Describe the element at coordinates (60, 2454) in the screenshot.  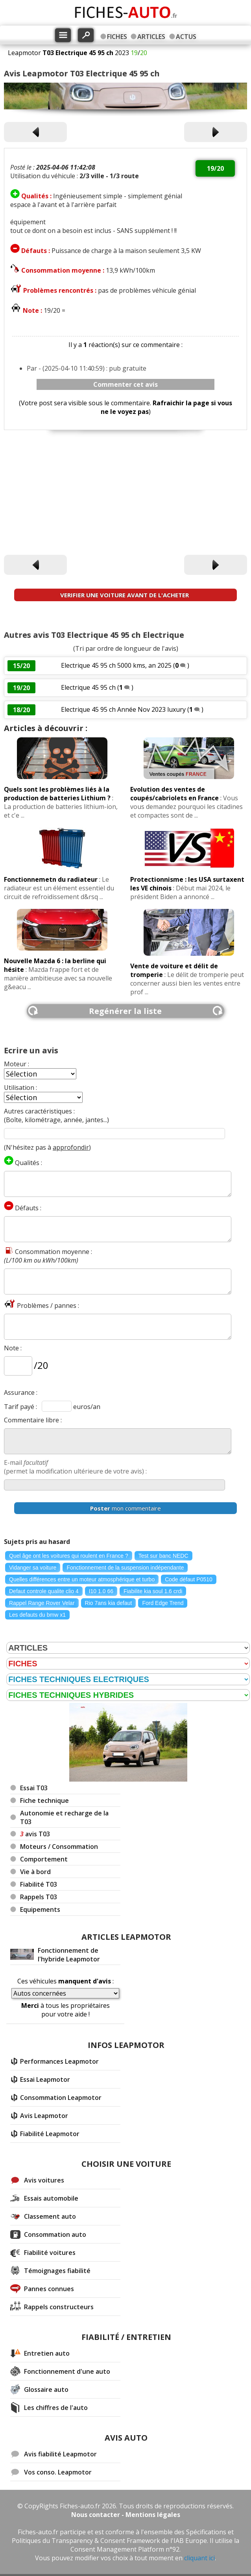
I see `Avis fiabilité Leapmotor` at that location.